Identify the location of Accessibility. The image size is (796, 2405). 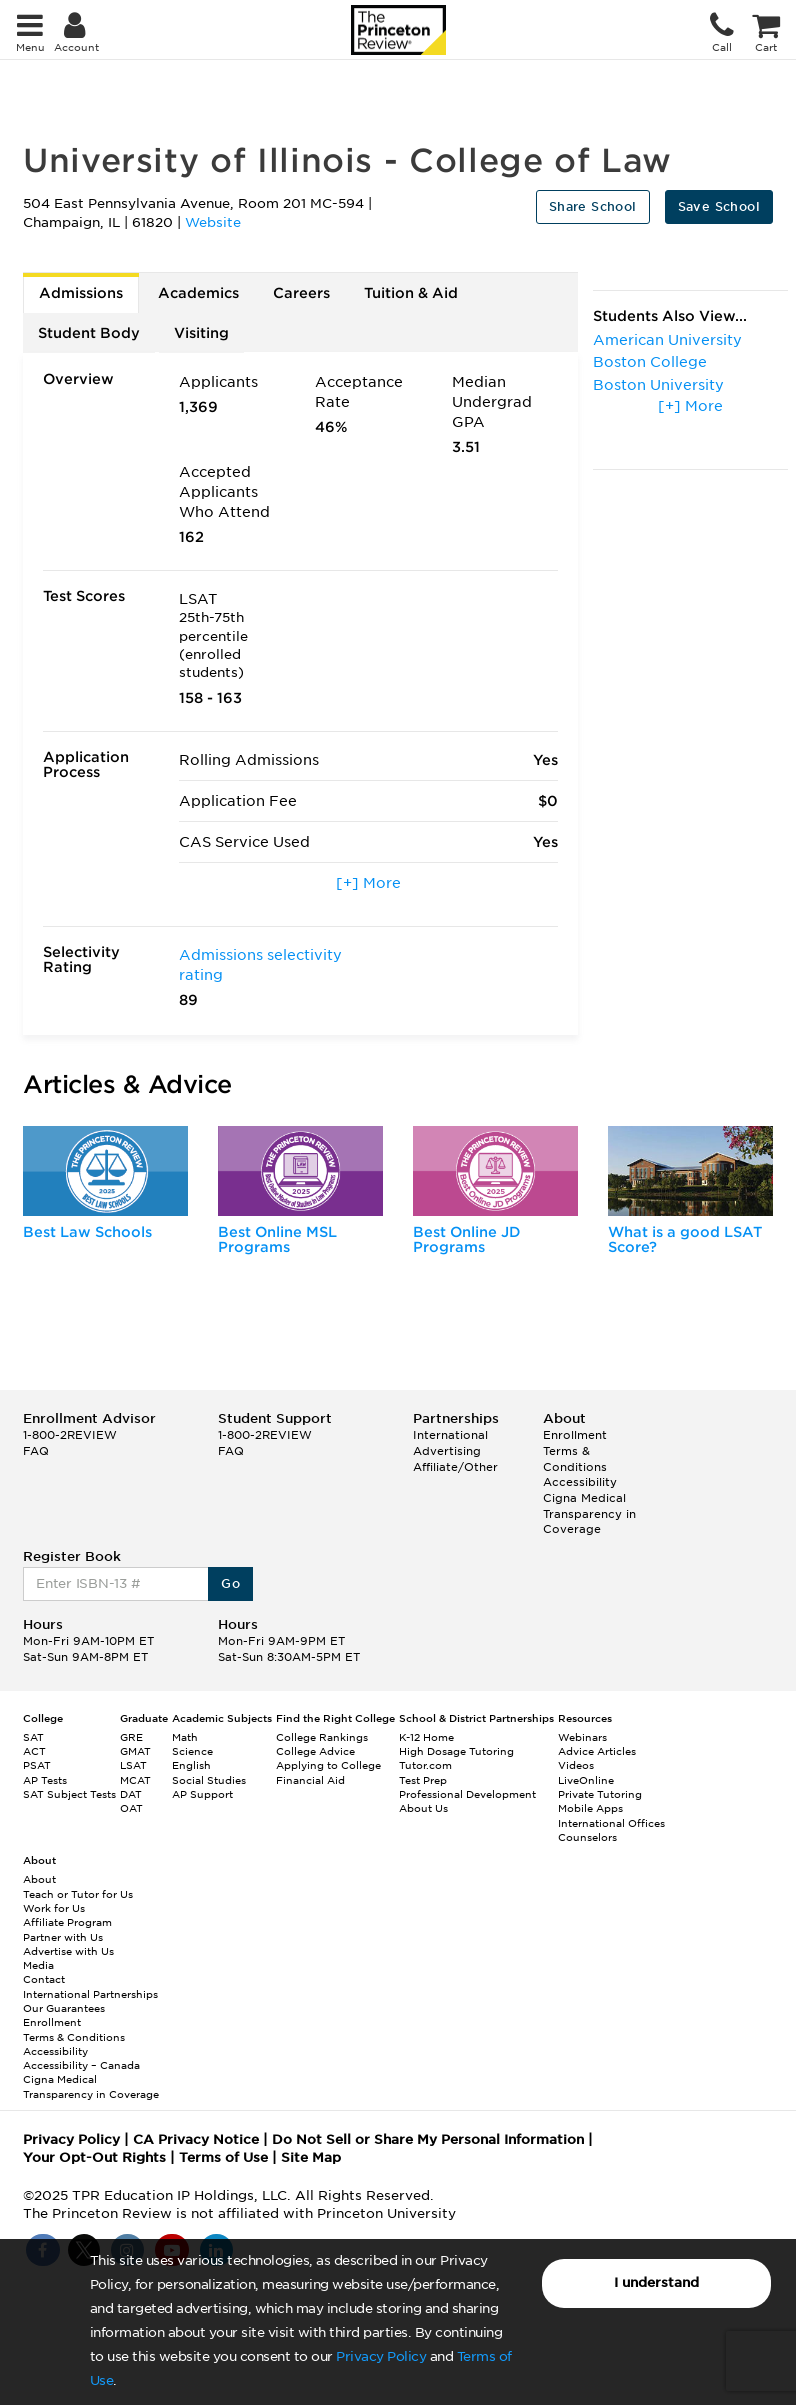
(580, 1482).